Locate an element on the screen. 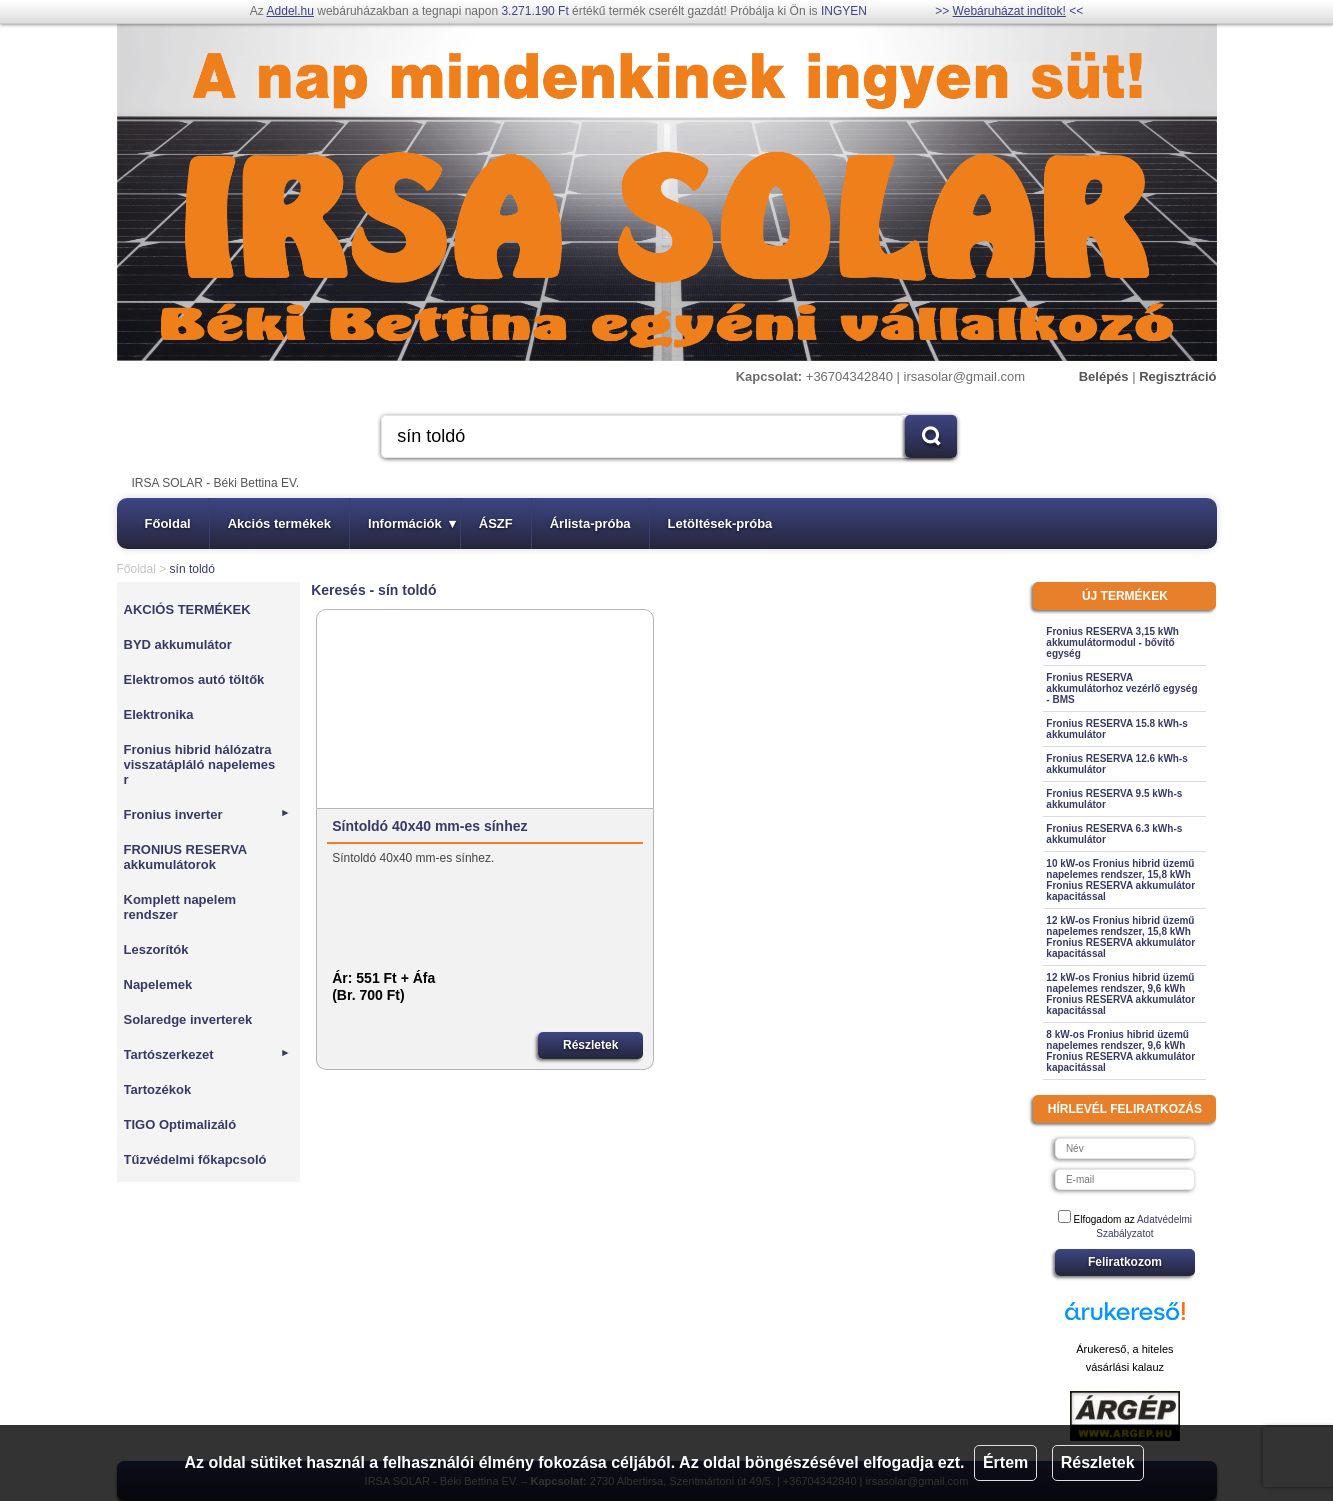  Fronius hibrid hálózatra visszatápláló napelemes r is located at coordinates (200, 764).